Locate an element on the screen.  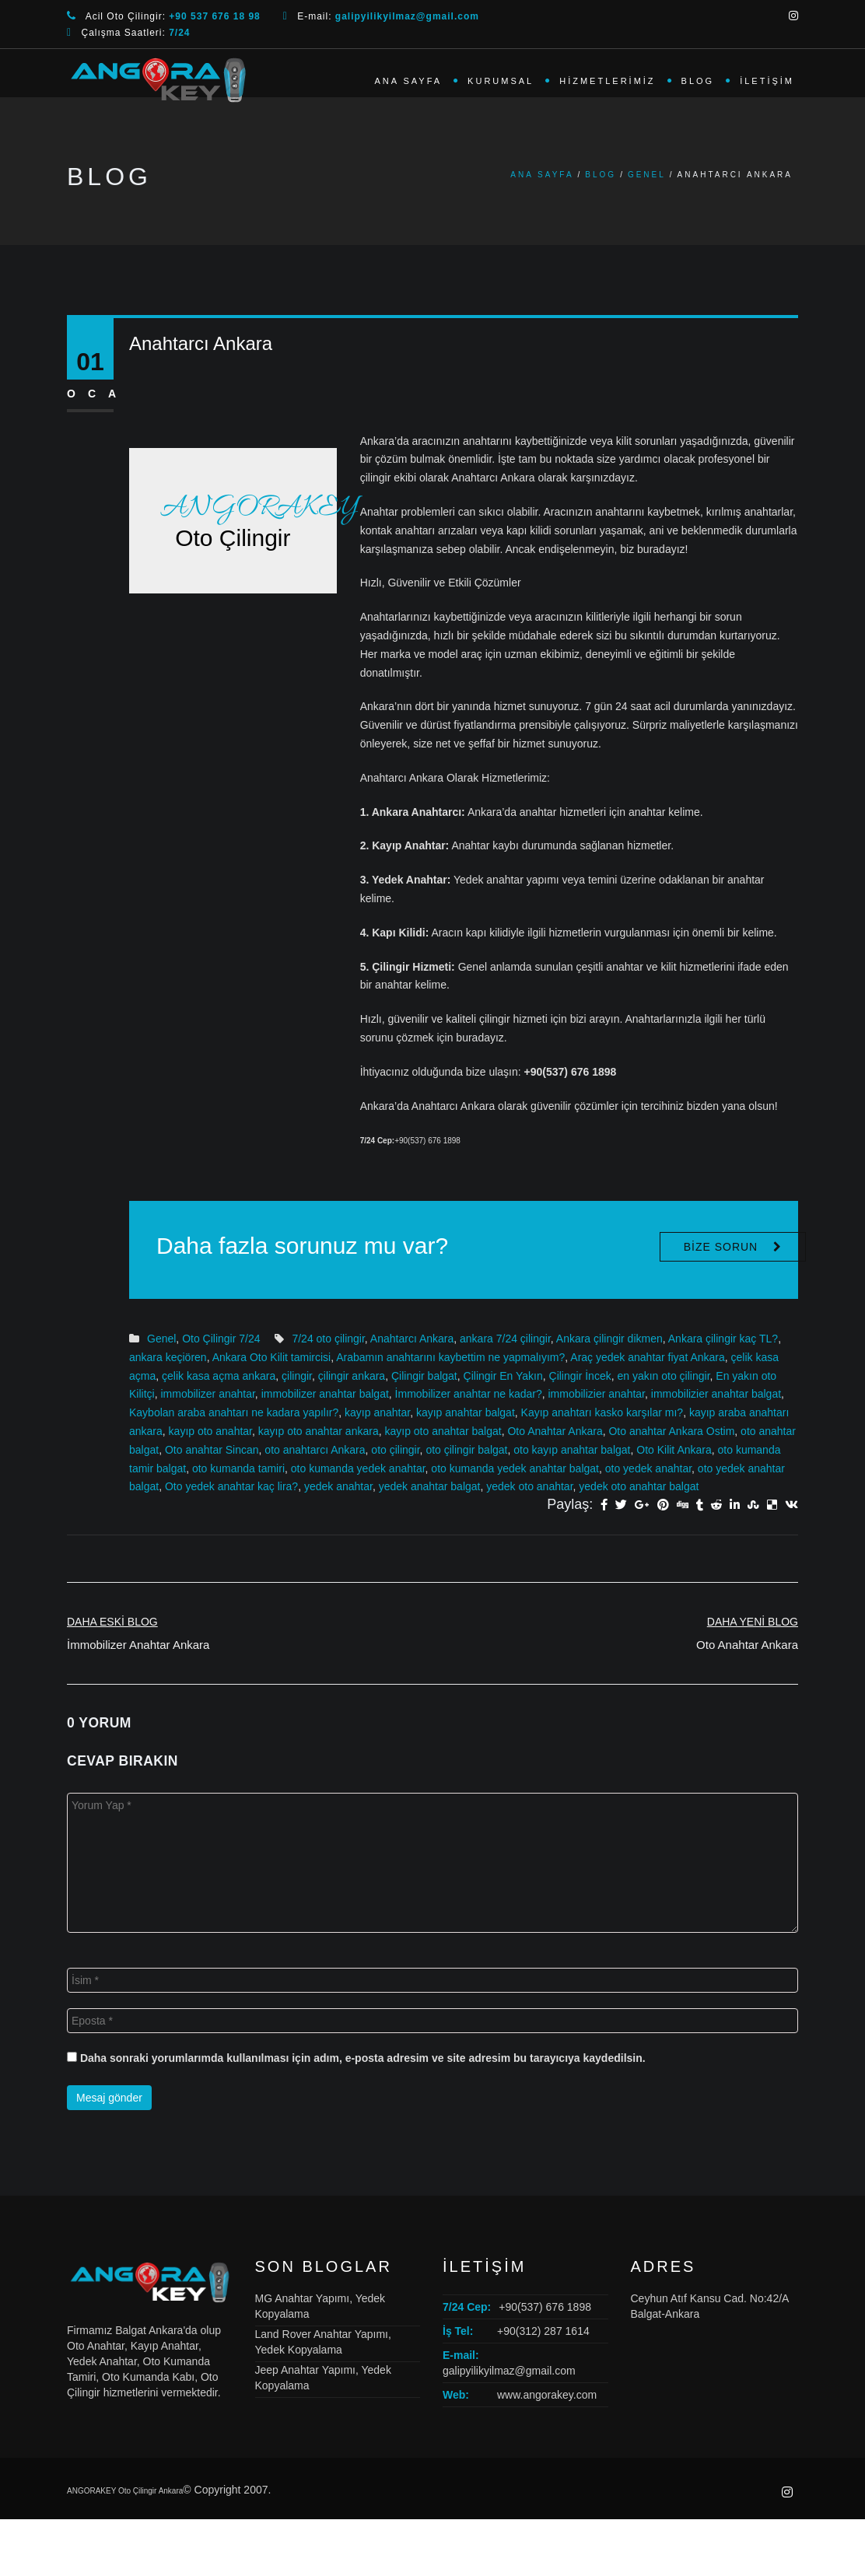
yedek anahtar balgat is located at coordinates (430, 1486).